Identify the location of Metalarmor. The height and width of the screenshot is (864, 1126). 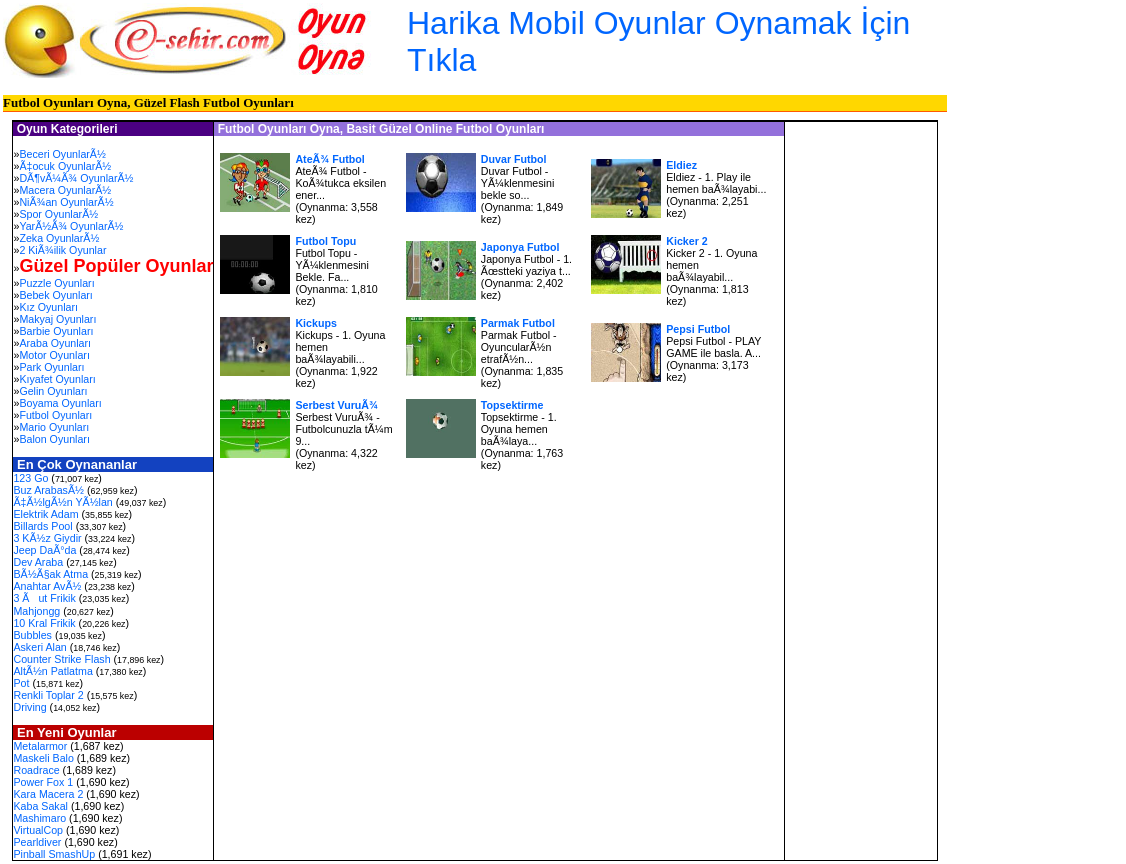
(40, 746).